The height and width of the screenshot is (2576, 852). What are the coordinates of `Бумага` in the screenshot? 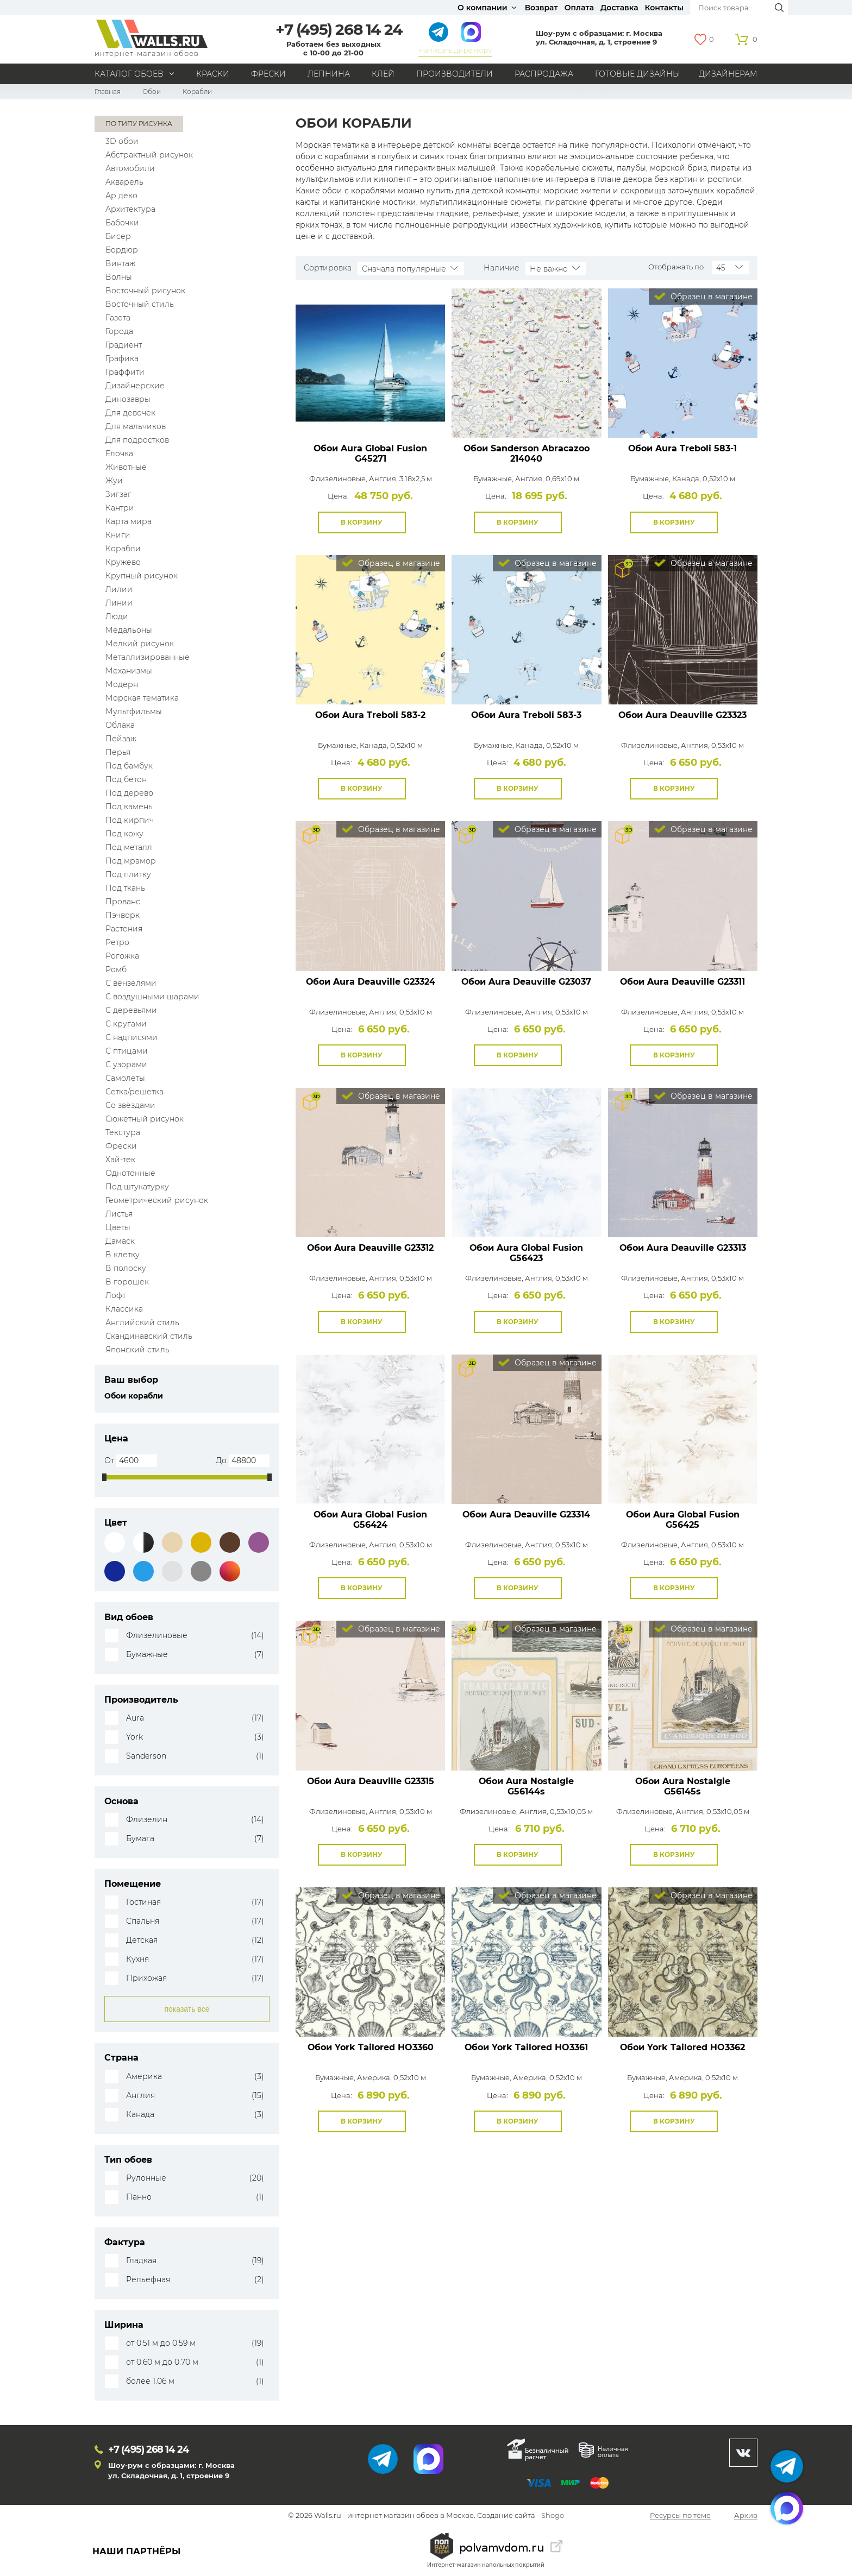 It's located at (140, 1839).